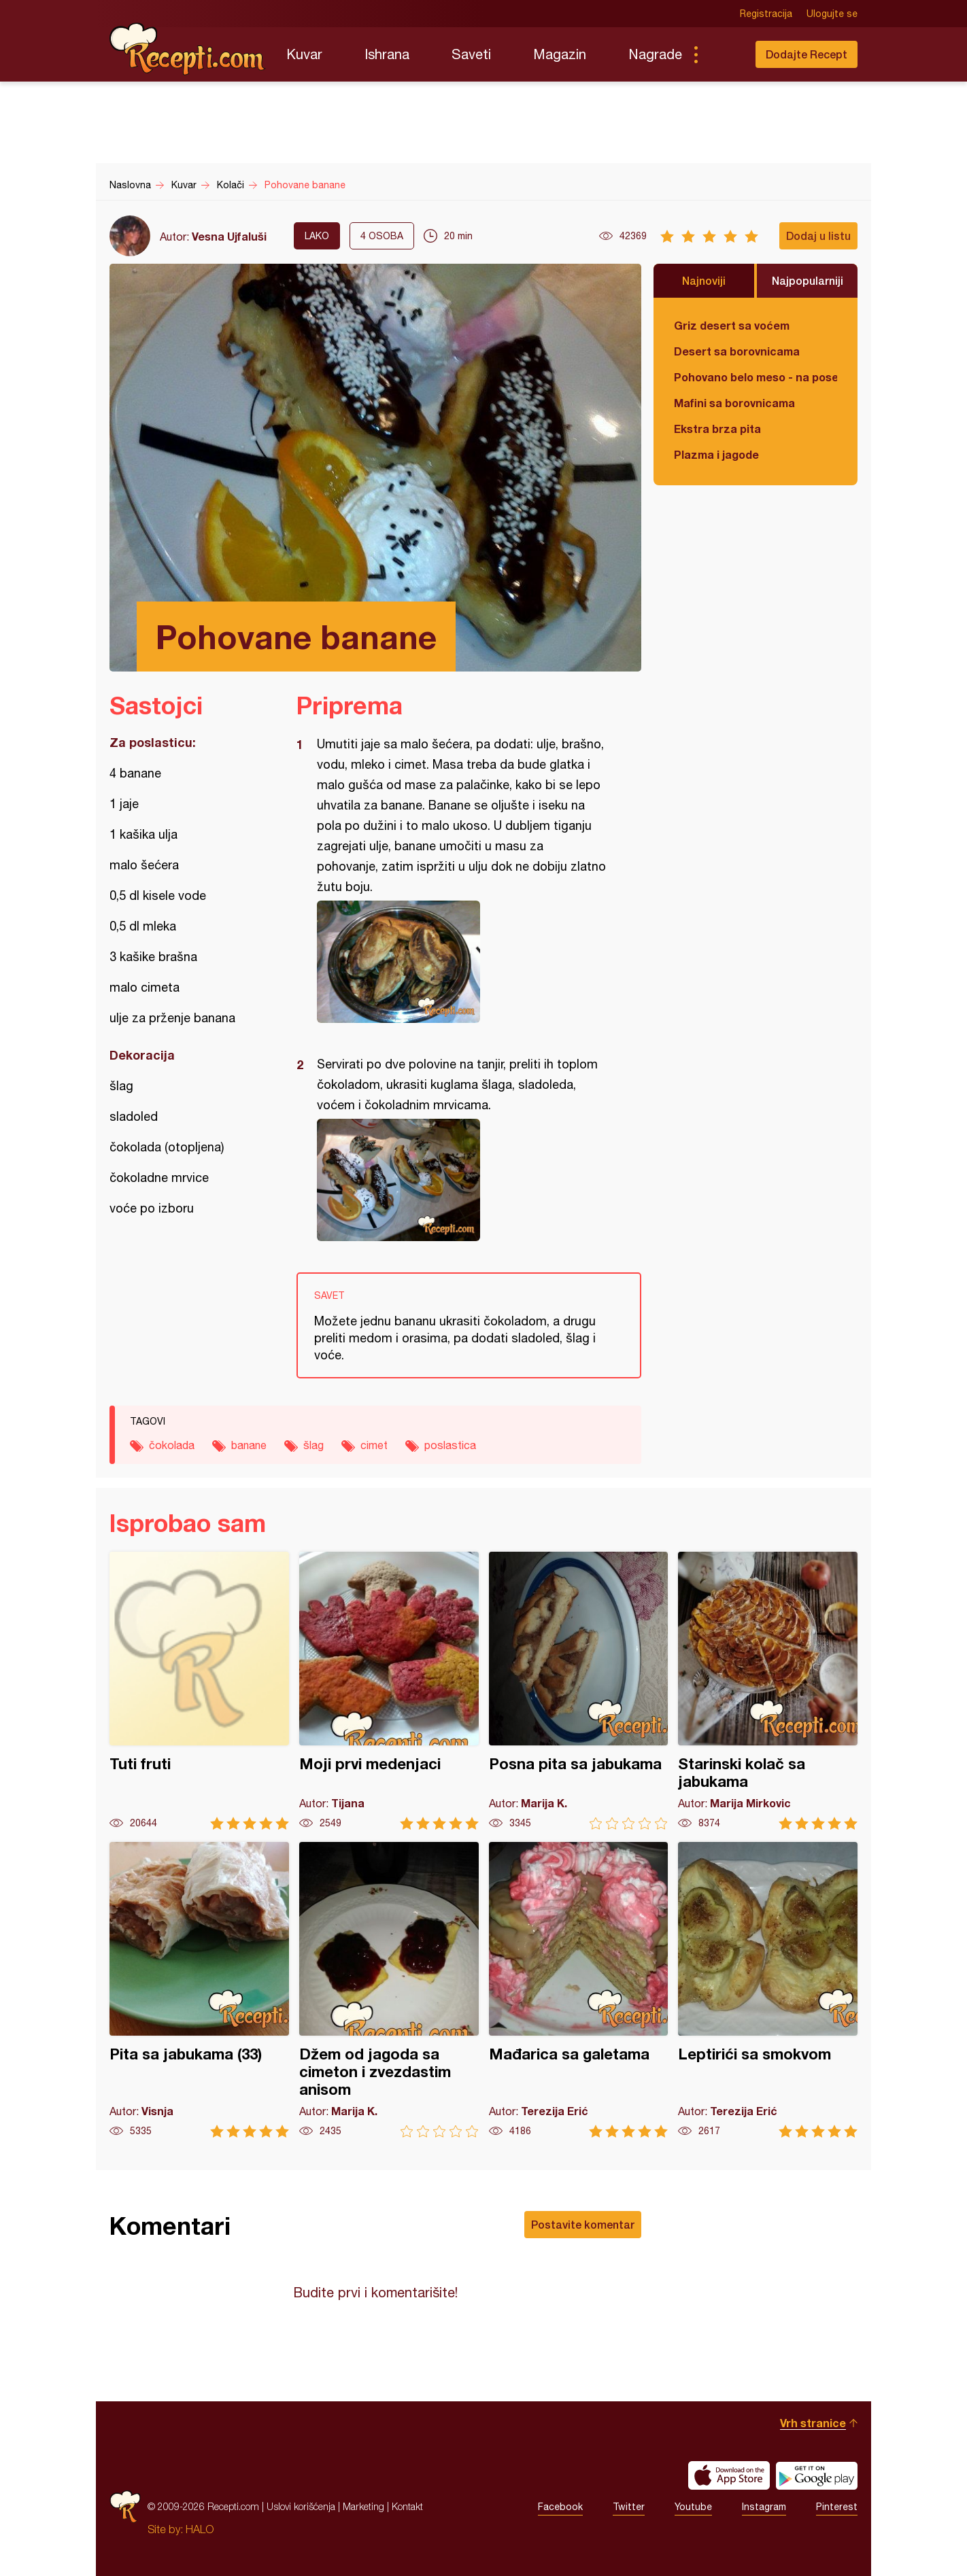 The width and height of the screenshot is (967, 2576). Describe the element at coordinates (813, 2422) in the screenshot. I see `Vrh stranice` at that location.